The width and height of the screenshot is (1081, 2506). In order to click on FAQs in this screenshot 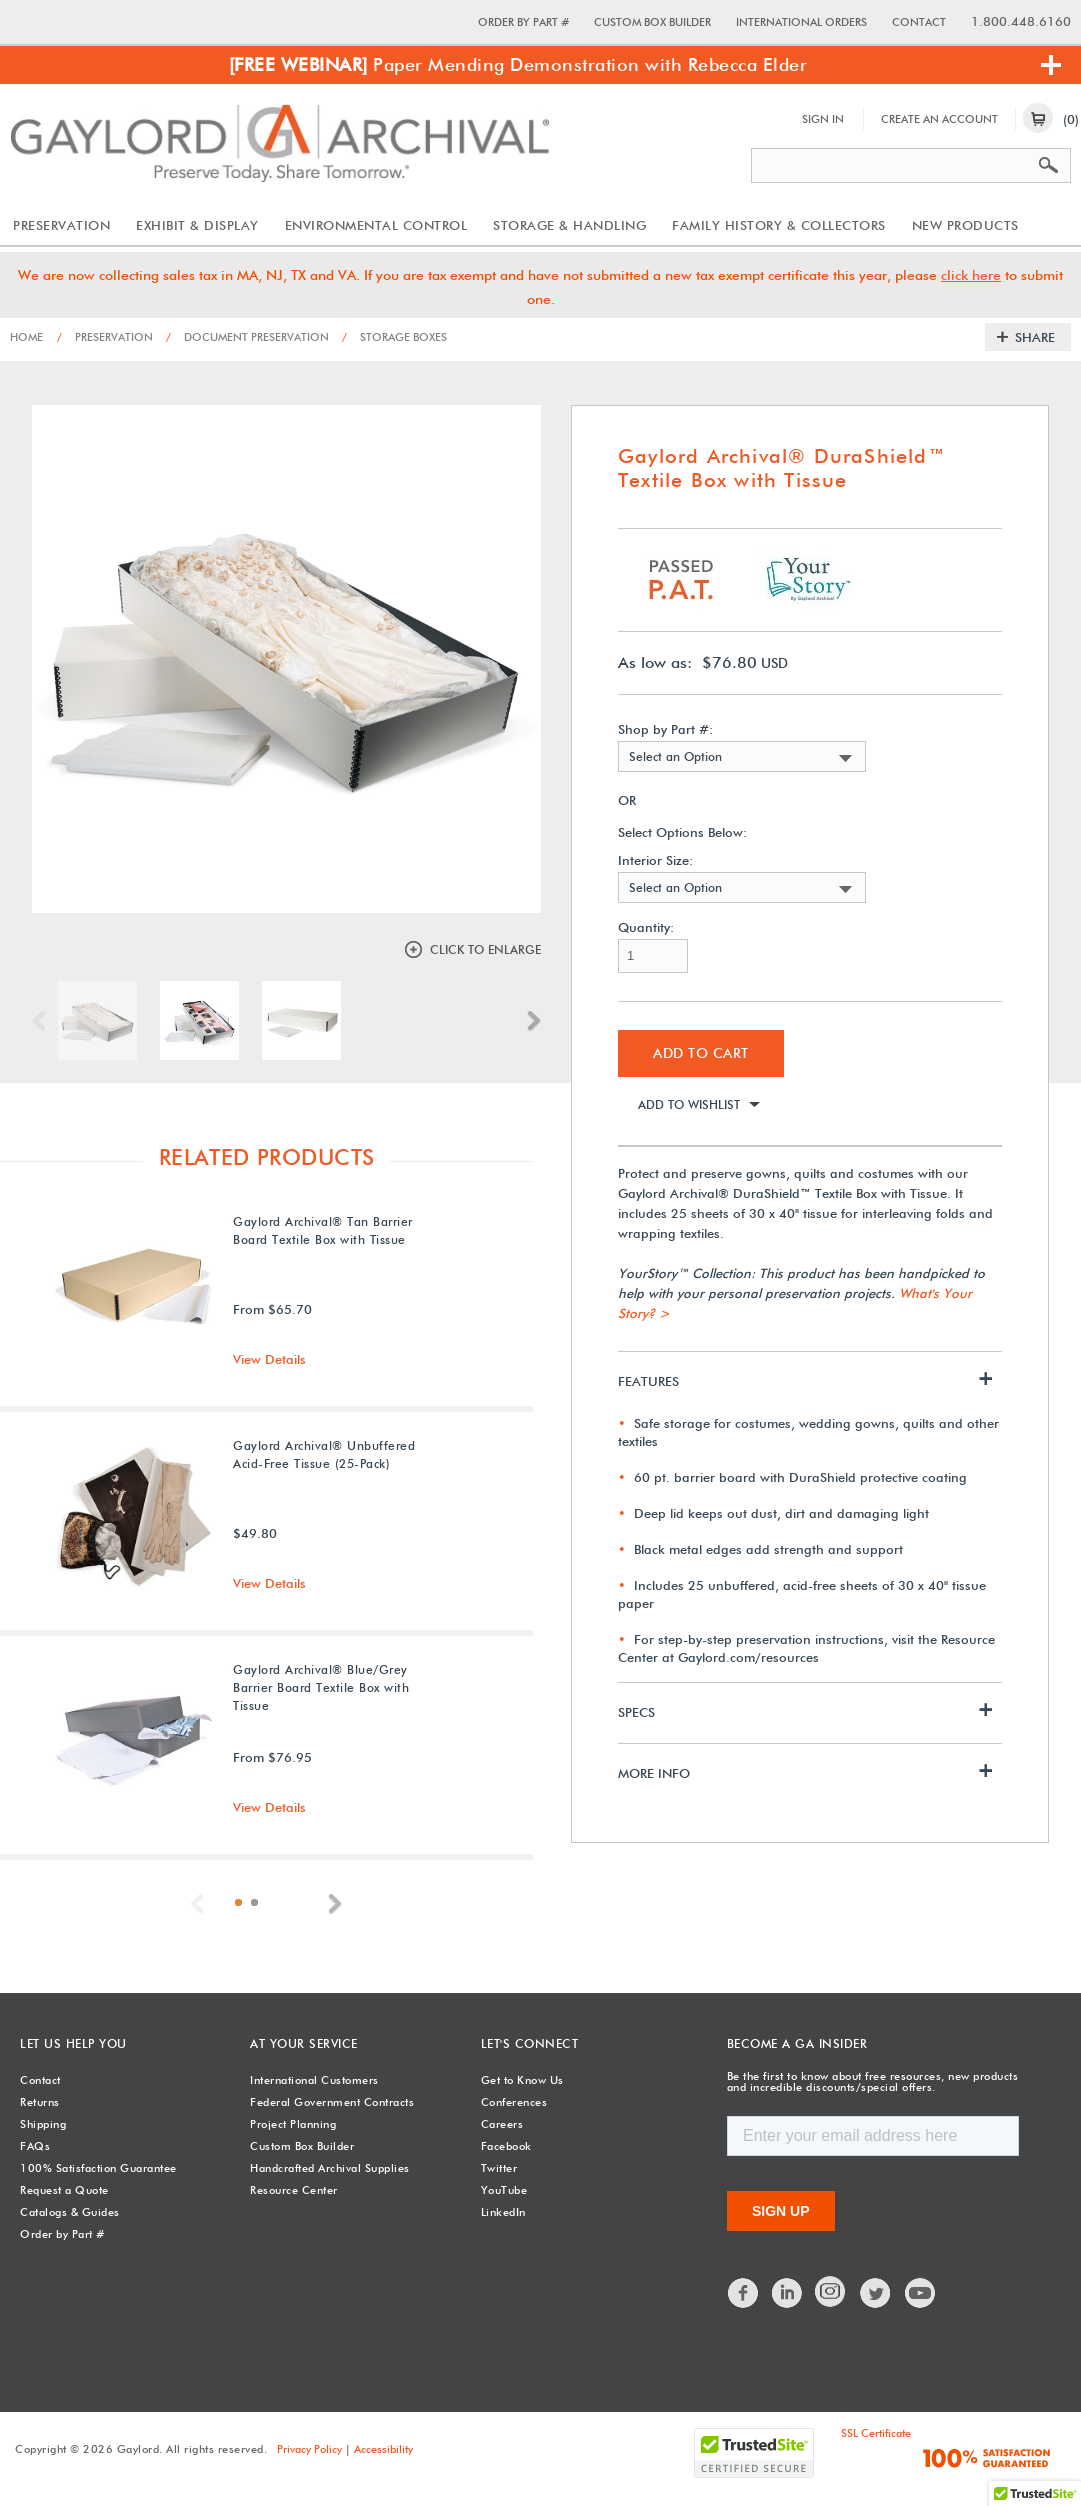, I will do `click(35, 2146)`.